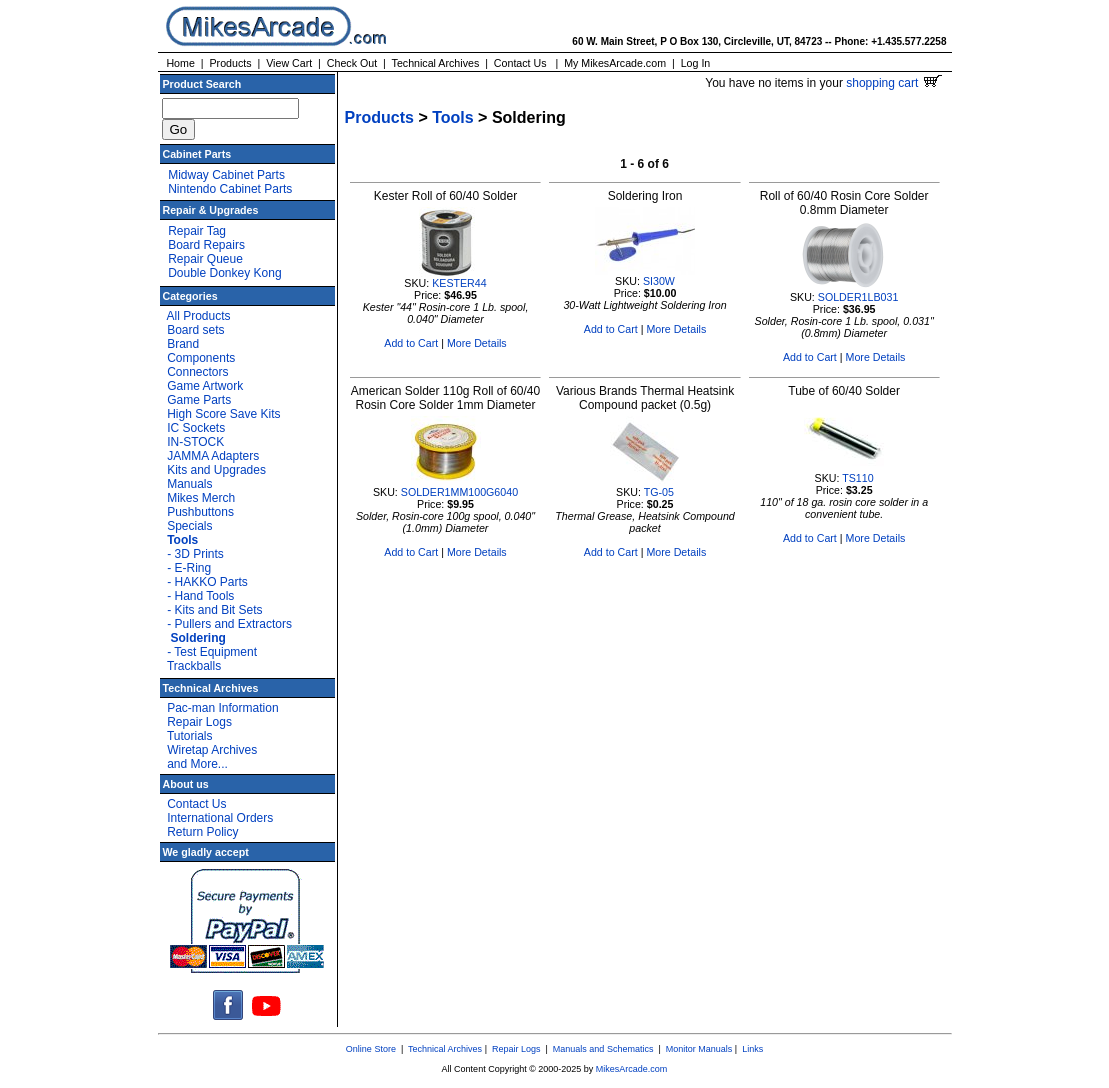 Image resolution: width=1109 pixels, height=1088 pixels. I want to click on Products, so click(230, 63).